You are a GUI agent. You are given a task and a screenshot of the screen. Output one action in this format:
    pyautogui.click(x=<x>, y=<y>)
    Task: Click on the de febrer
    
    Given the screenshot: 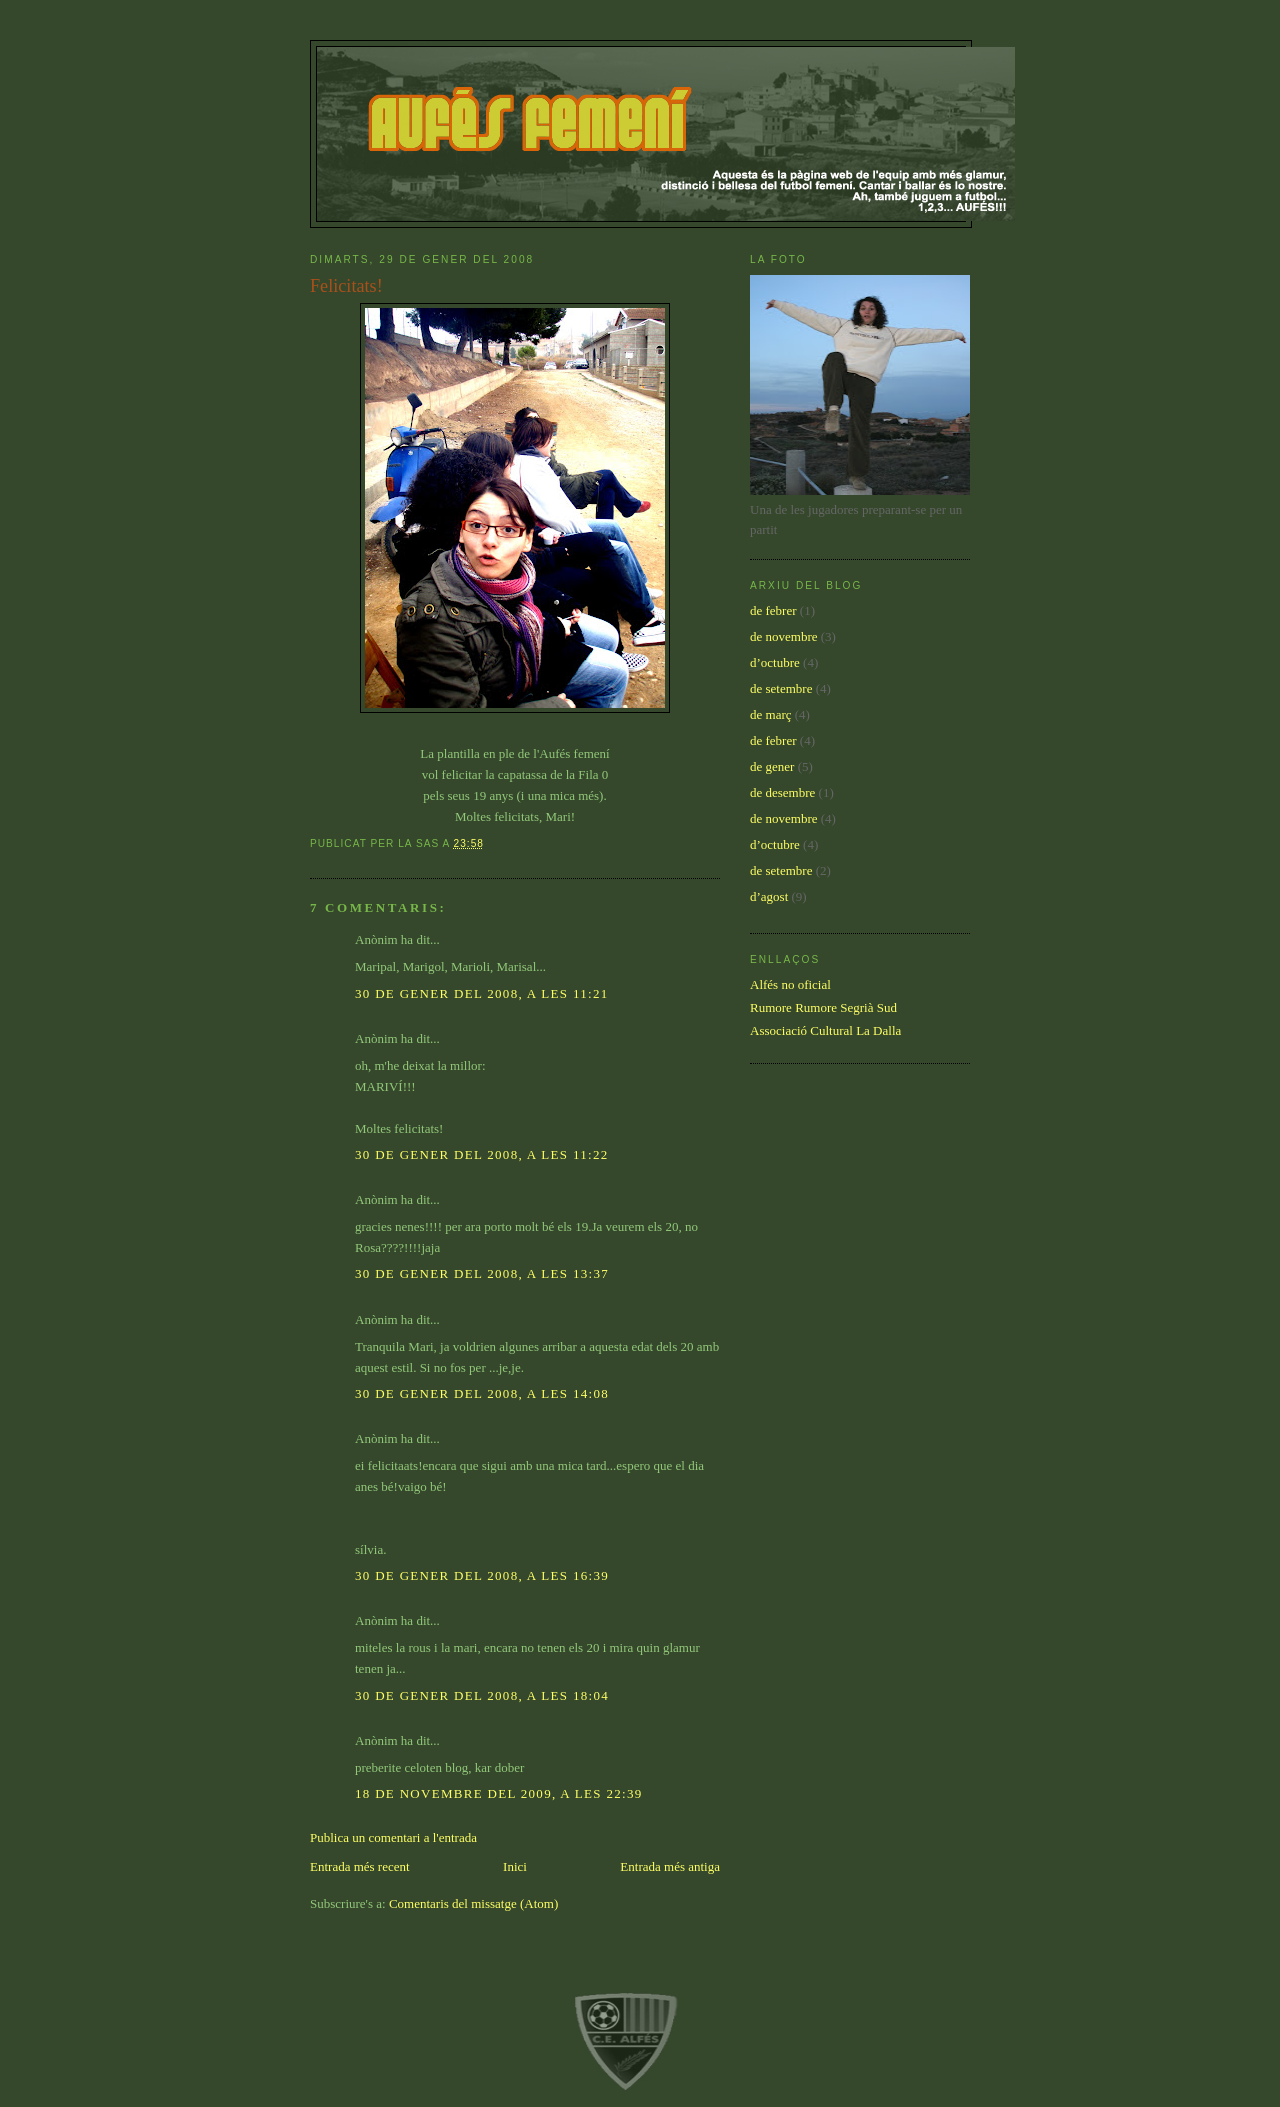 What is the action you would take?
    pyautogui.click(x=773, y=610)
    